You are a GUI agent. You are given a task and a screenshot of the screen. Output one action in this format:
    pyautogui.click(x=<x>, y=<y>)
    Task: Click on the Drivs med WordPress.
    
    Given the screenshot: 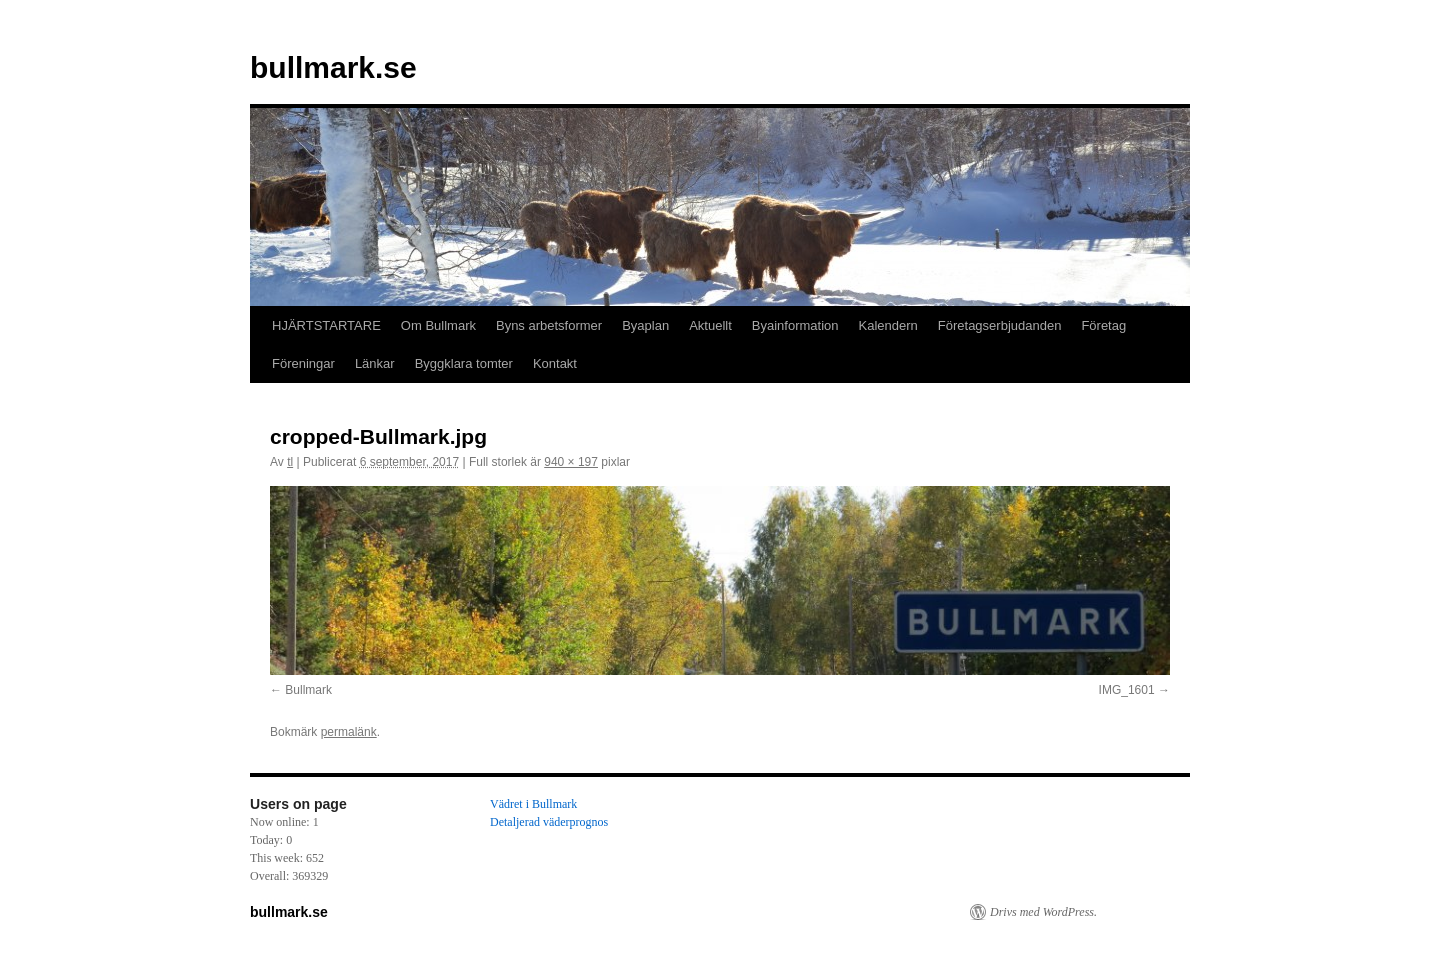 What is the action you would take?
    pyautogui.click(x=1043, y=912)
    